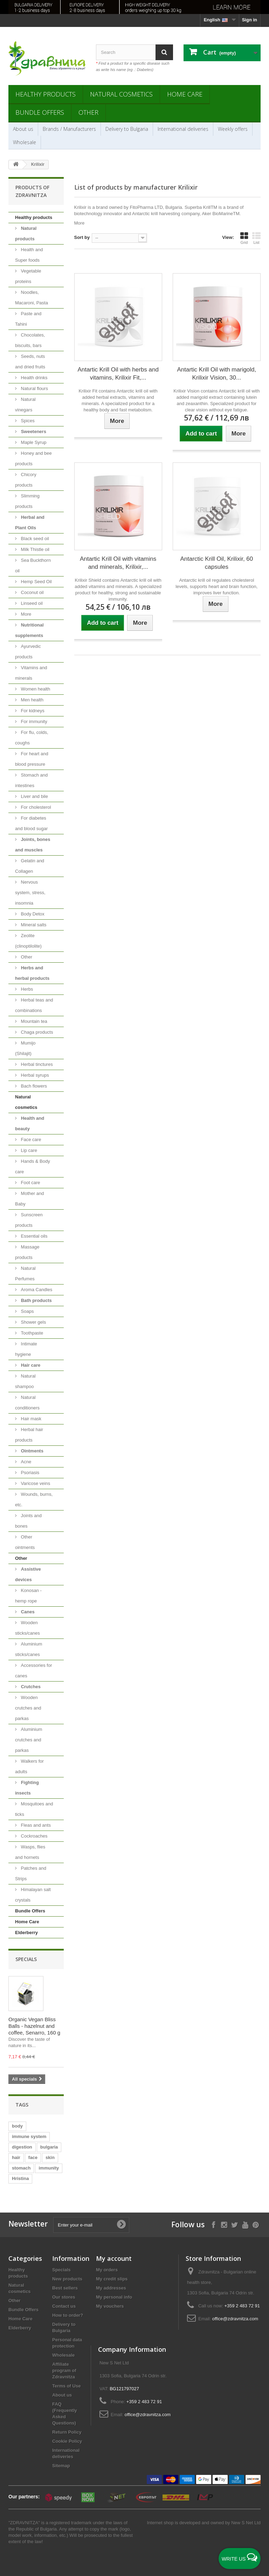 The image size is (269, 2576). I want to click on skin, so click(50, 2157).